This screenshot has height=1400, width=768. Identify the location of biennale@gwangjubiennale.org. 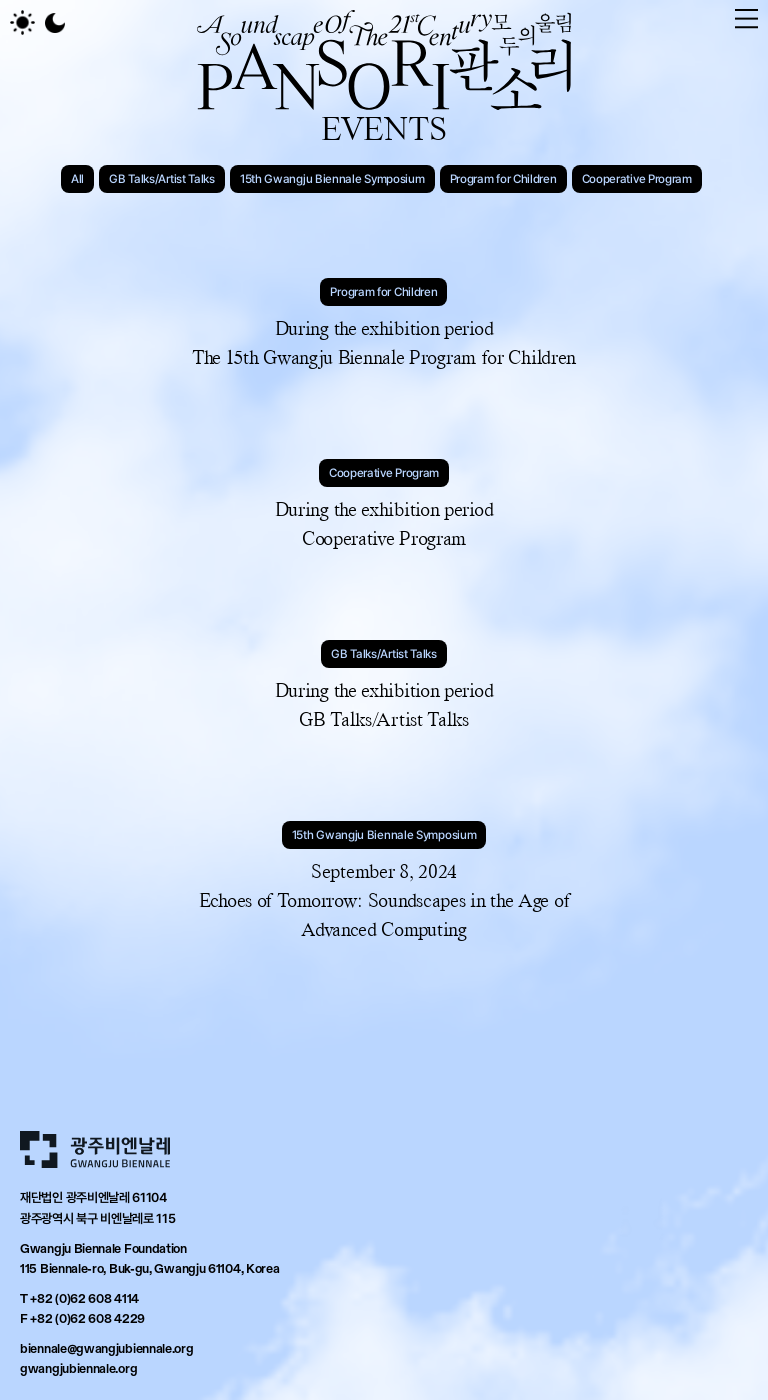
(107, 1349).